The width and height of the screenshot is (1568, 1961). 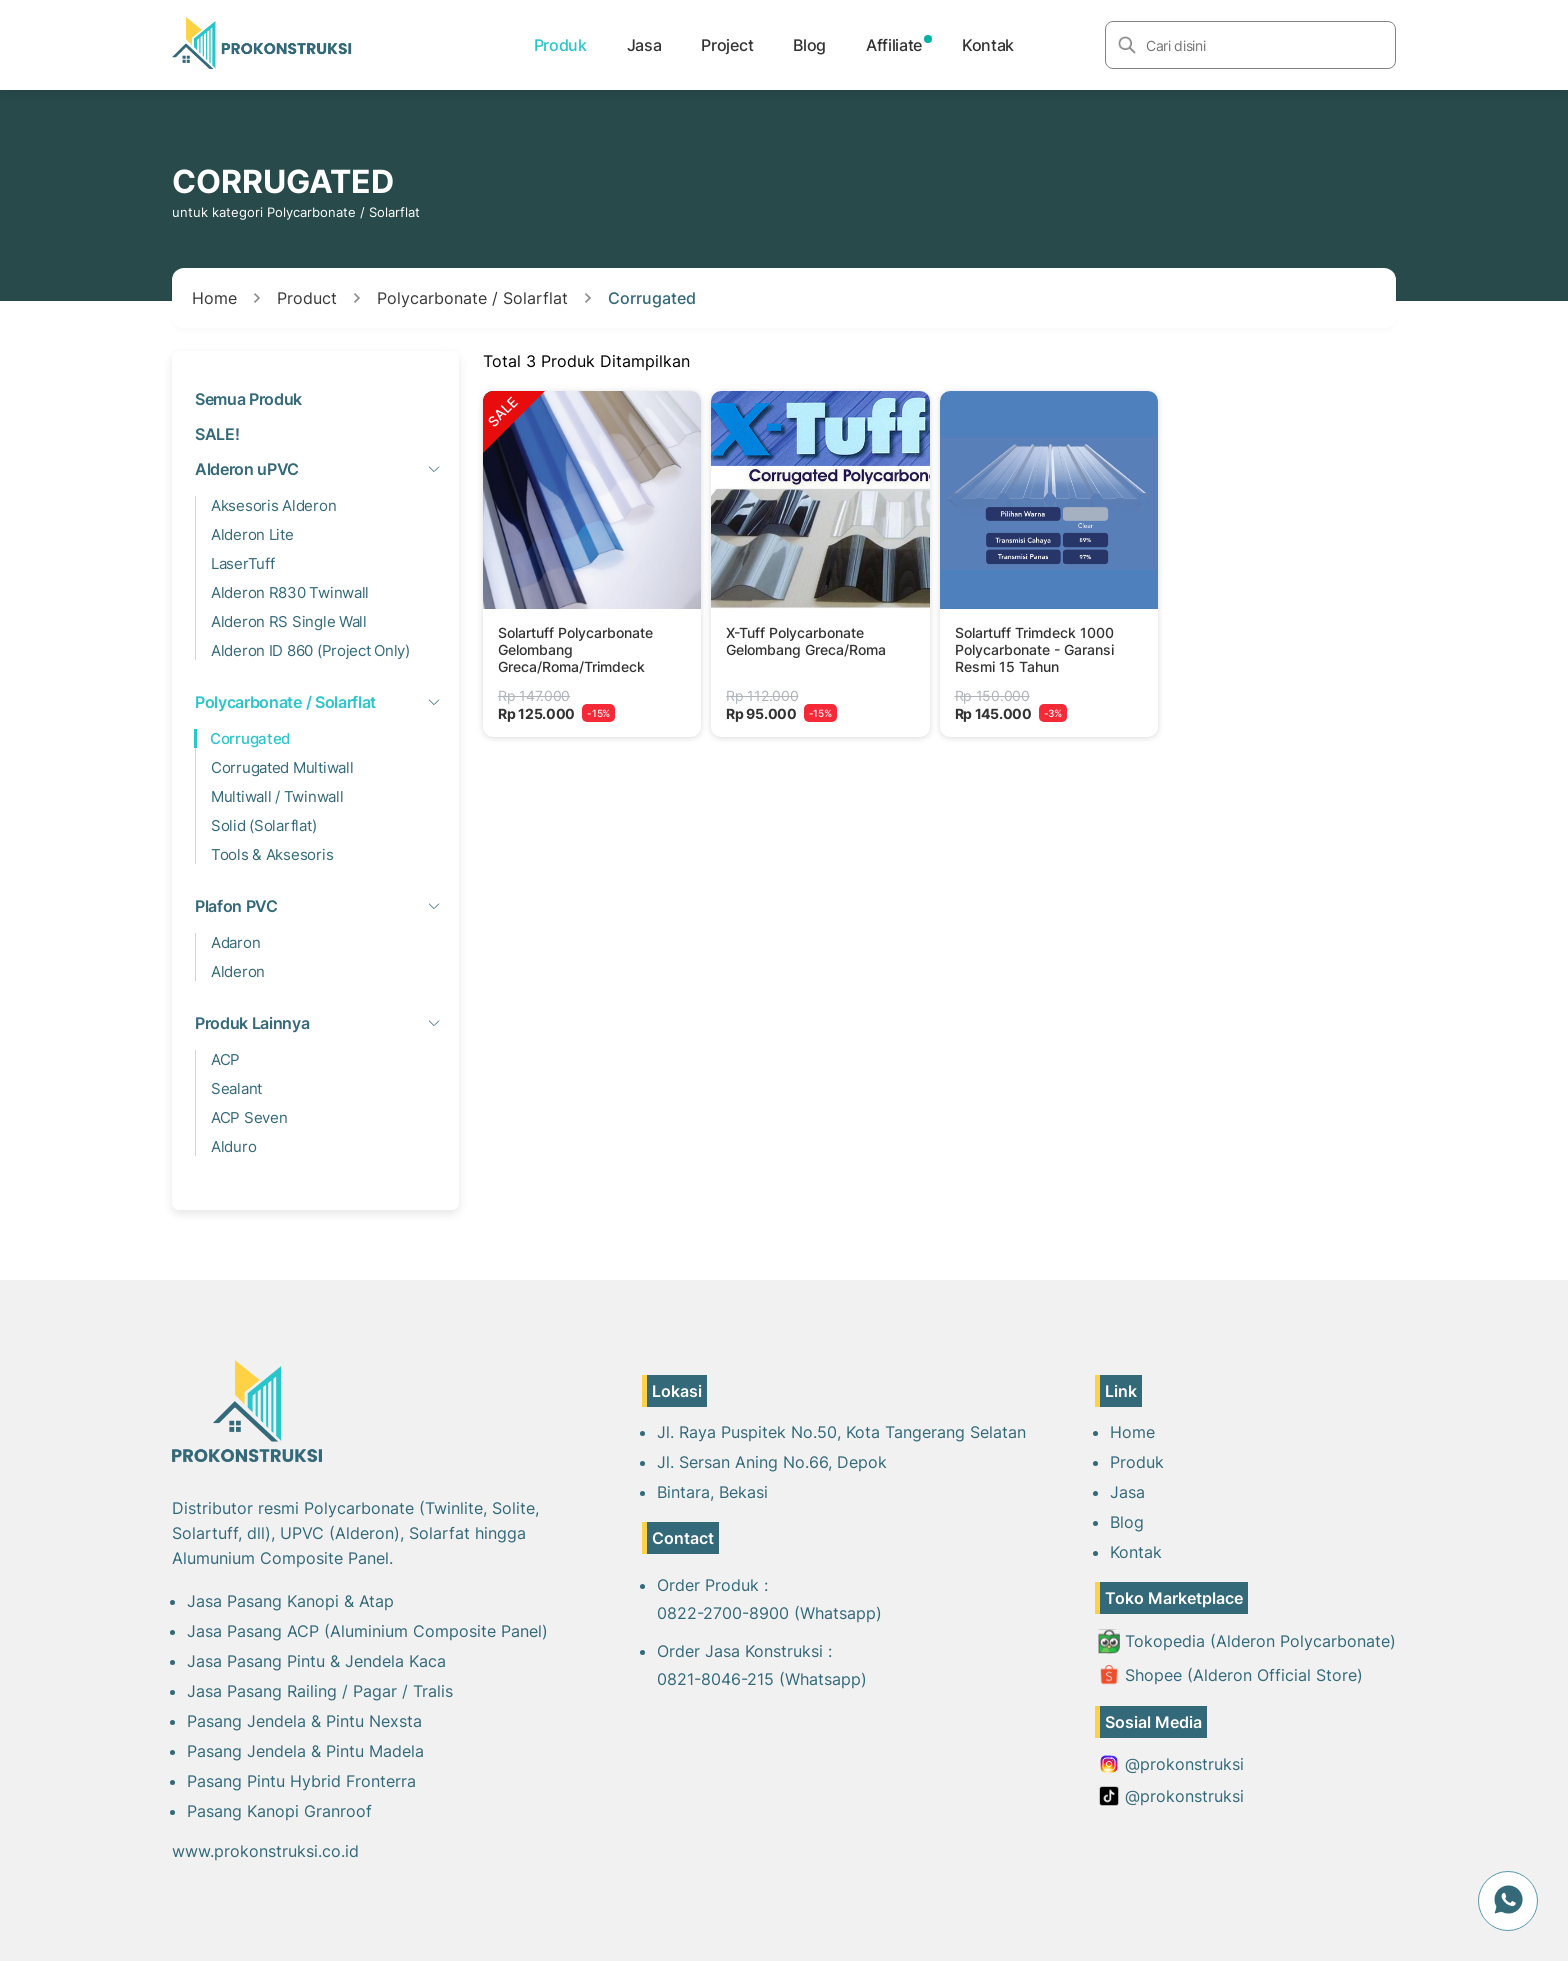 I want to click on Project, so click(x=727, y=45).